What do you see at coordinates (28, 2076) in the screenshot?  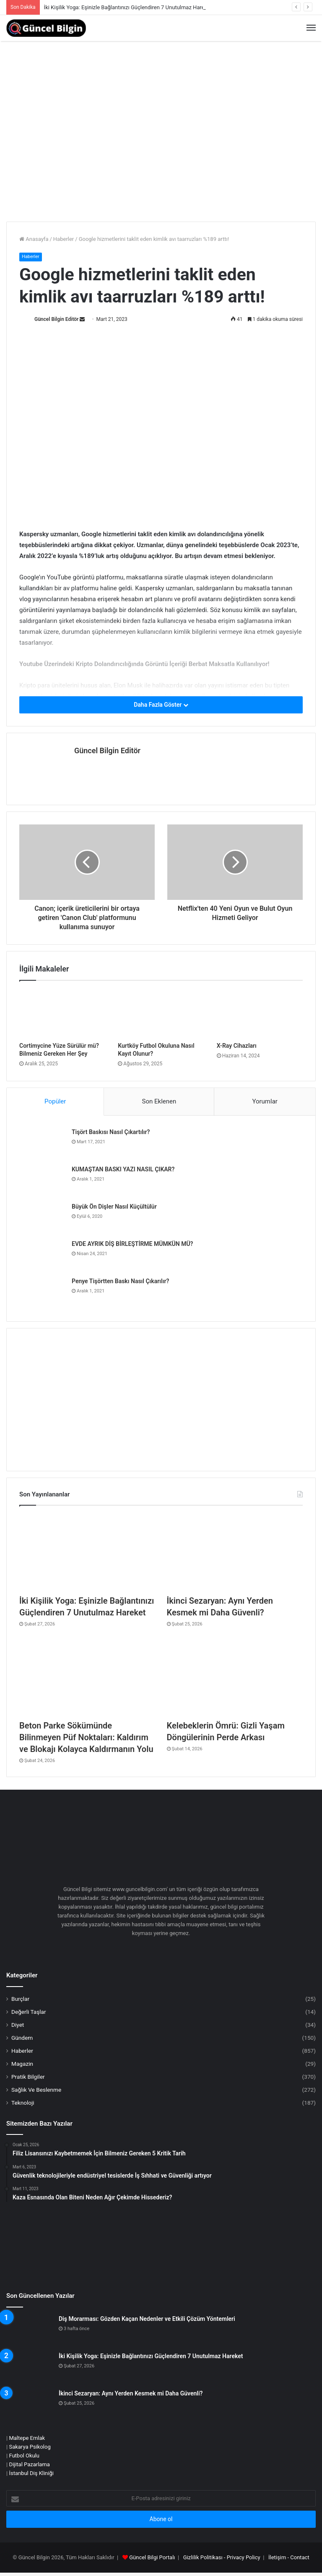 I see `Pratik Bilgiler` at bounding box center [28, 2076].